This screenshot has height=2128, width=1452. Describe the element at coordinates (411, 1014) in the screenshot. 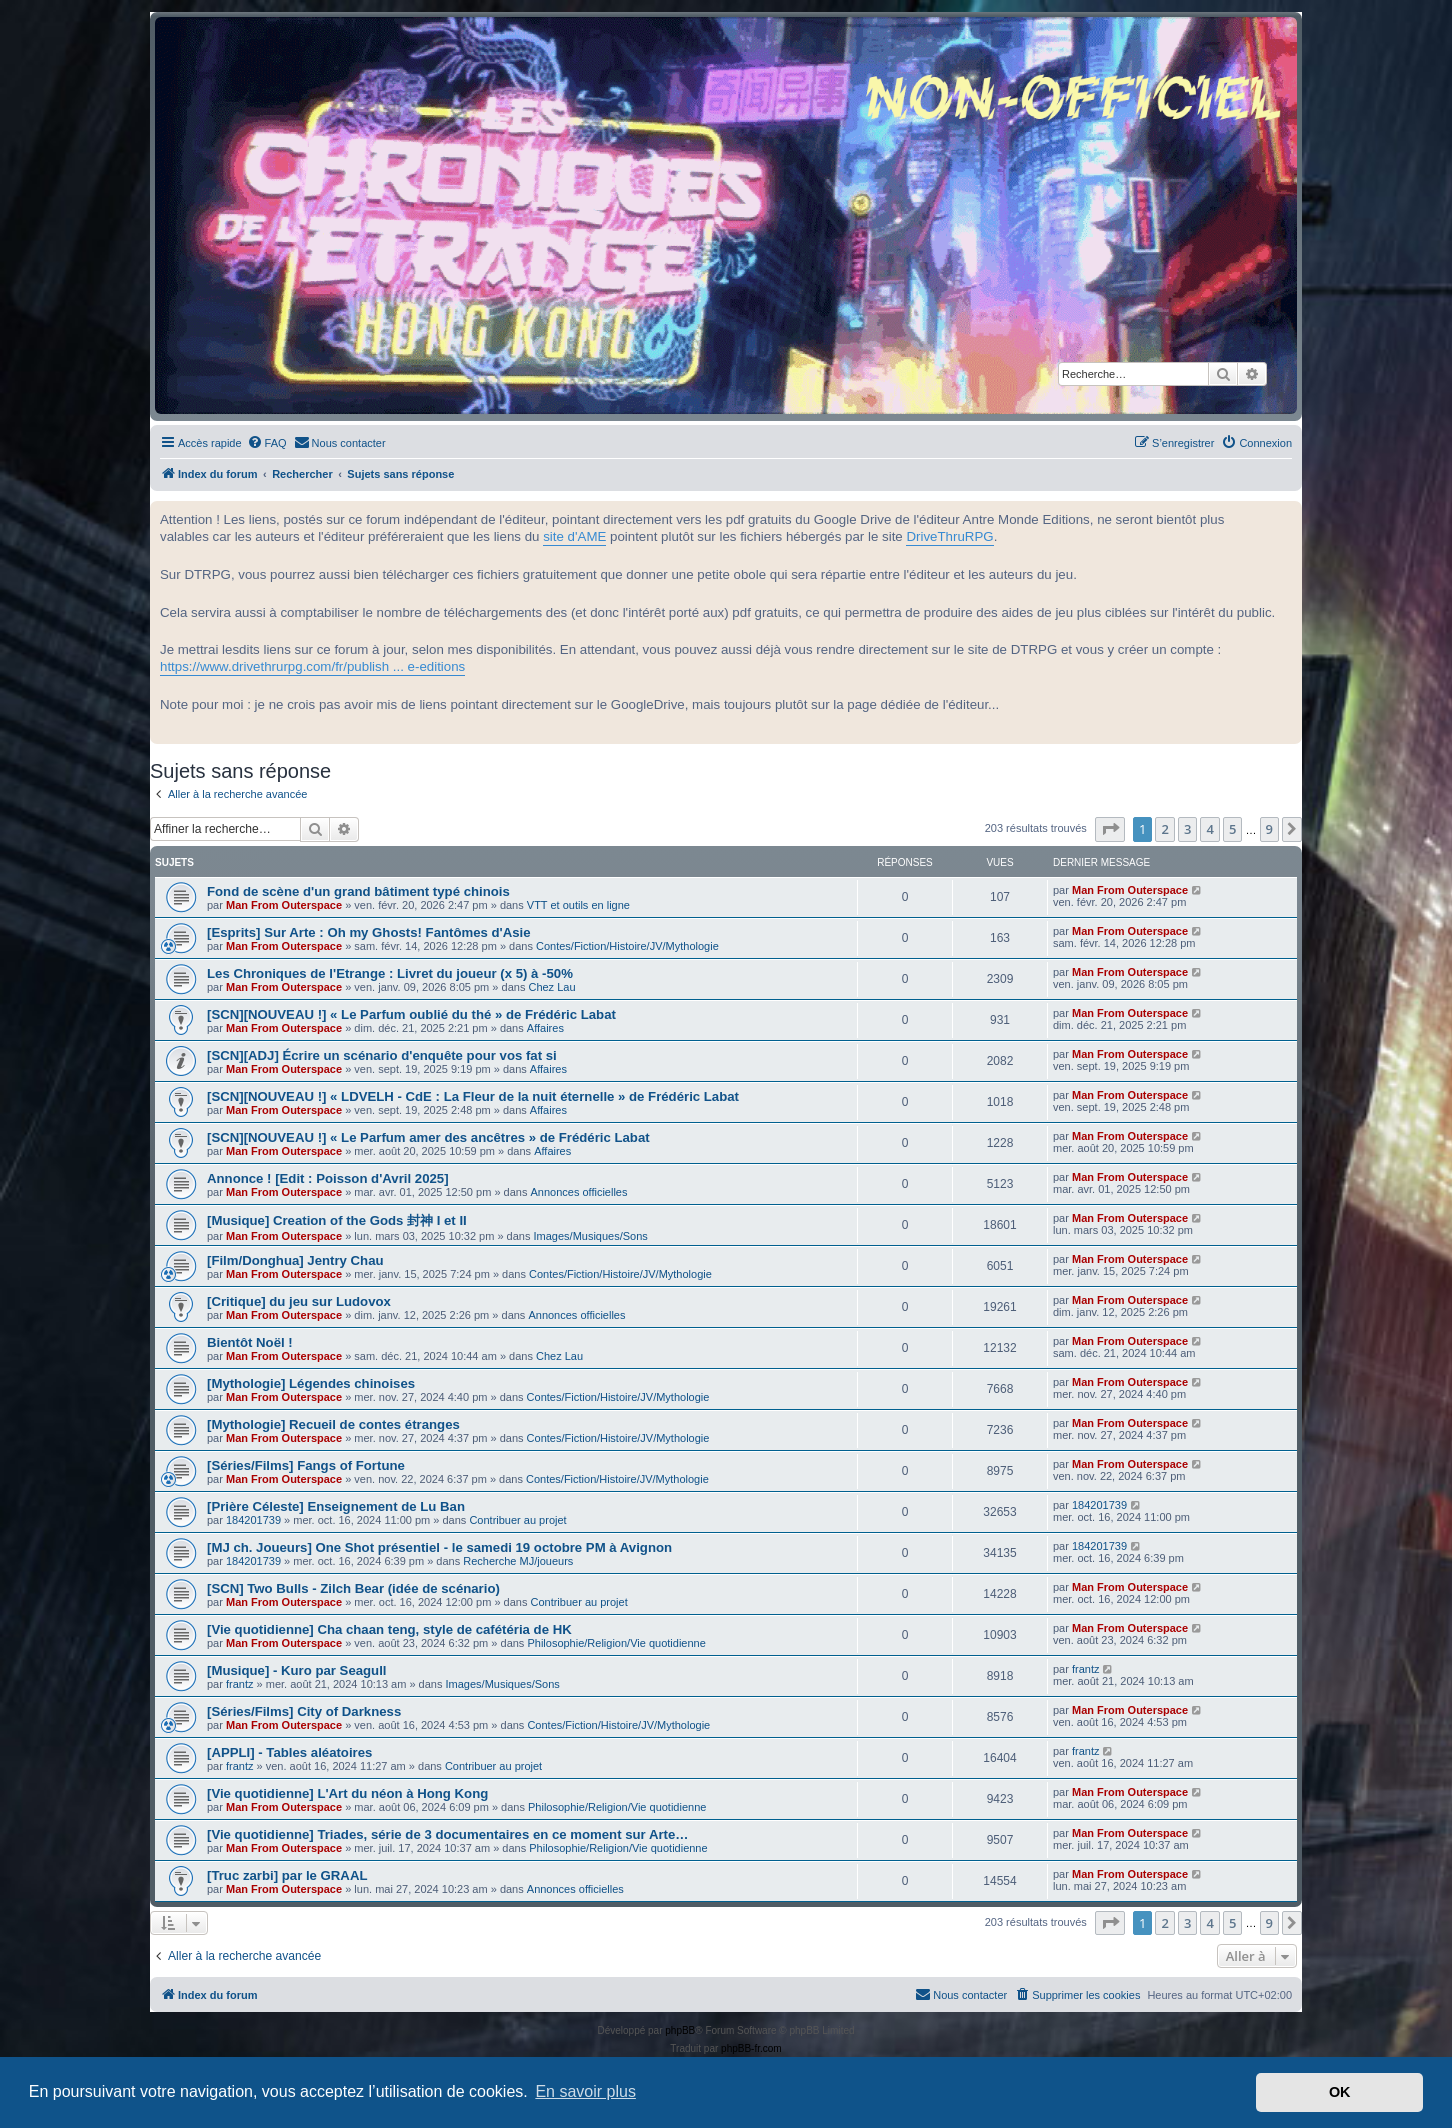

I see `[SCN][NOUVEAU !] « Le Parfum oublié du thé » de Frédéric Labat` at that location.